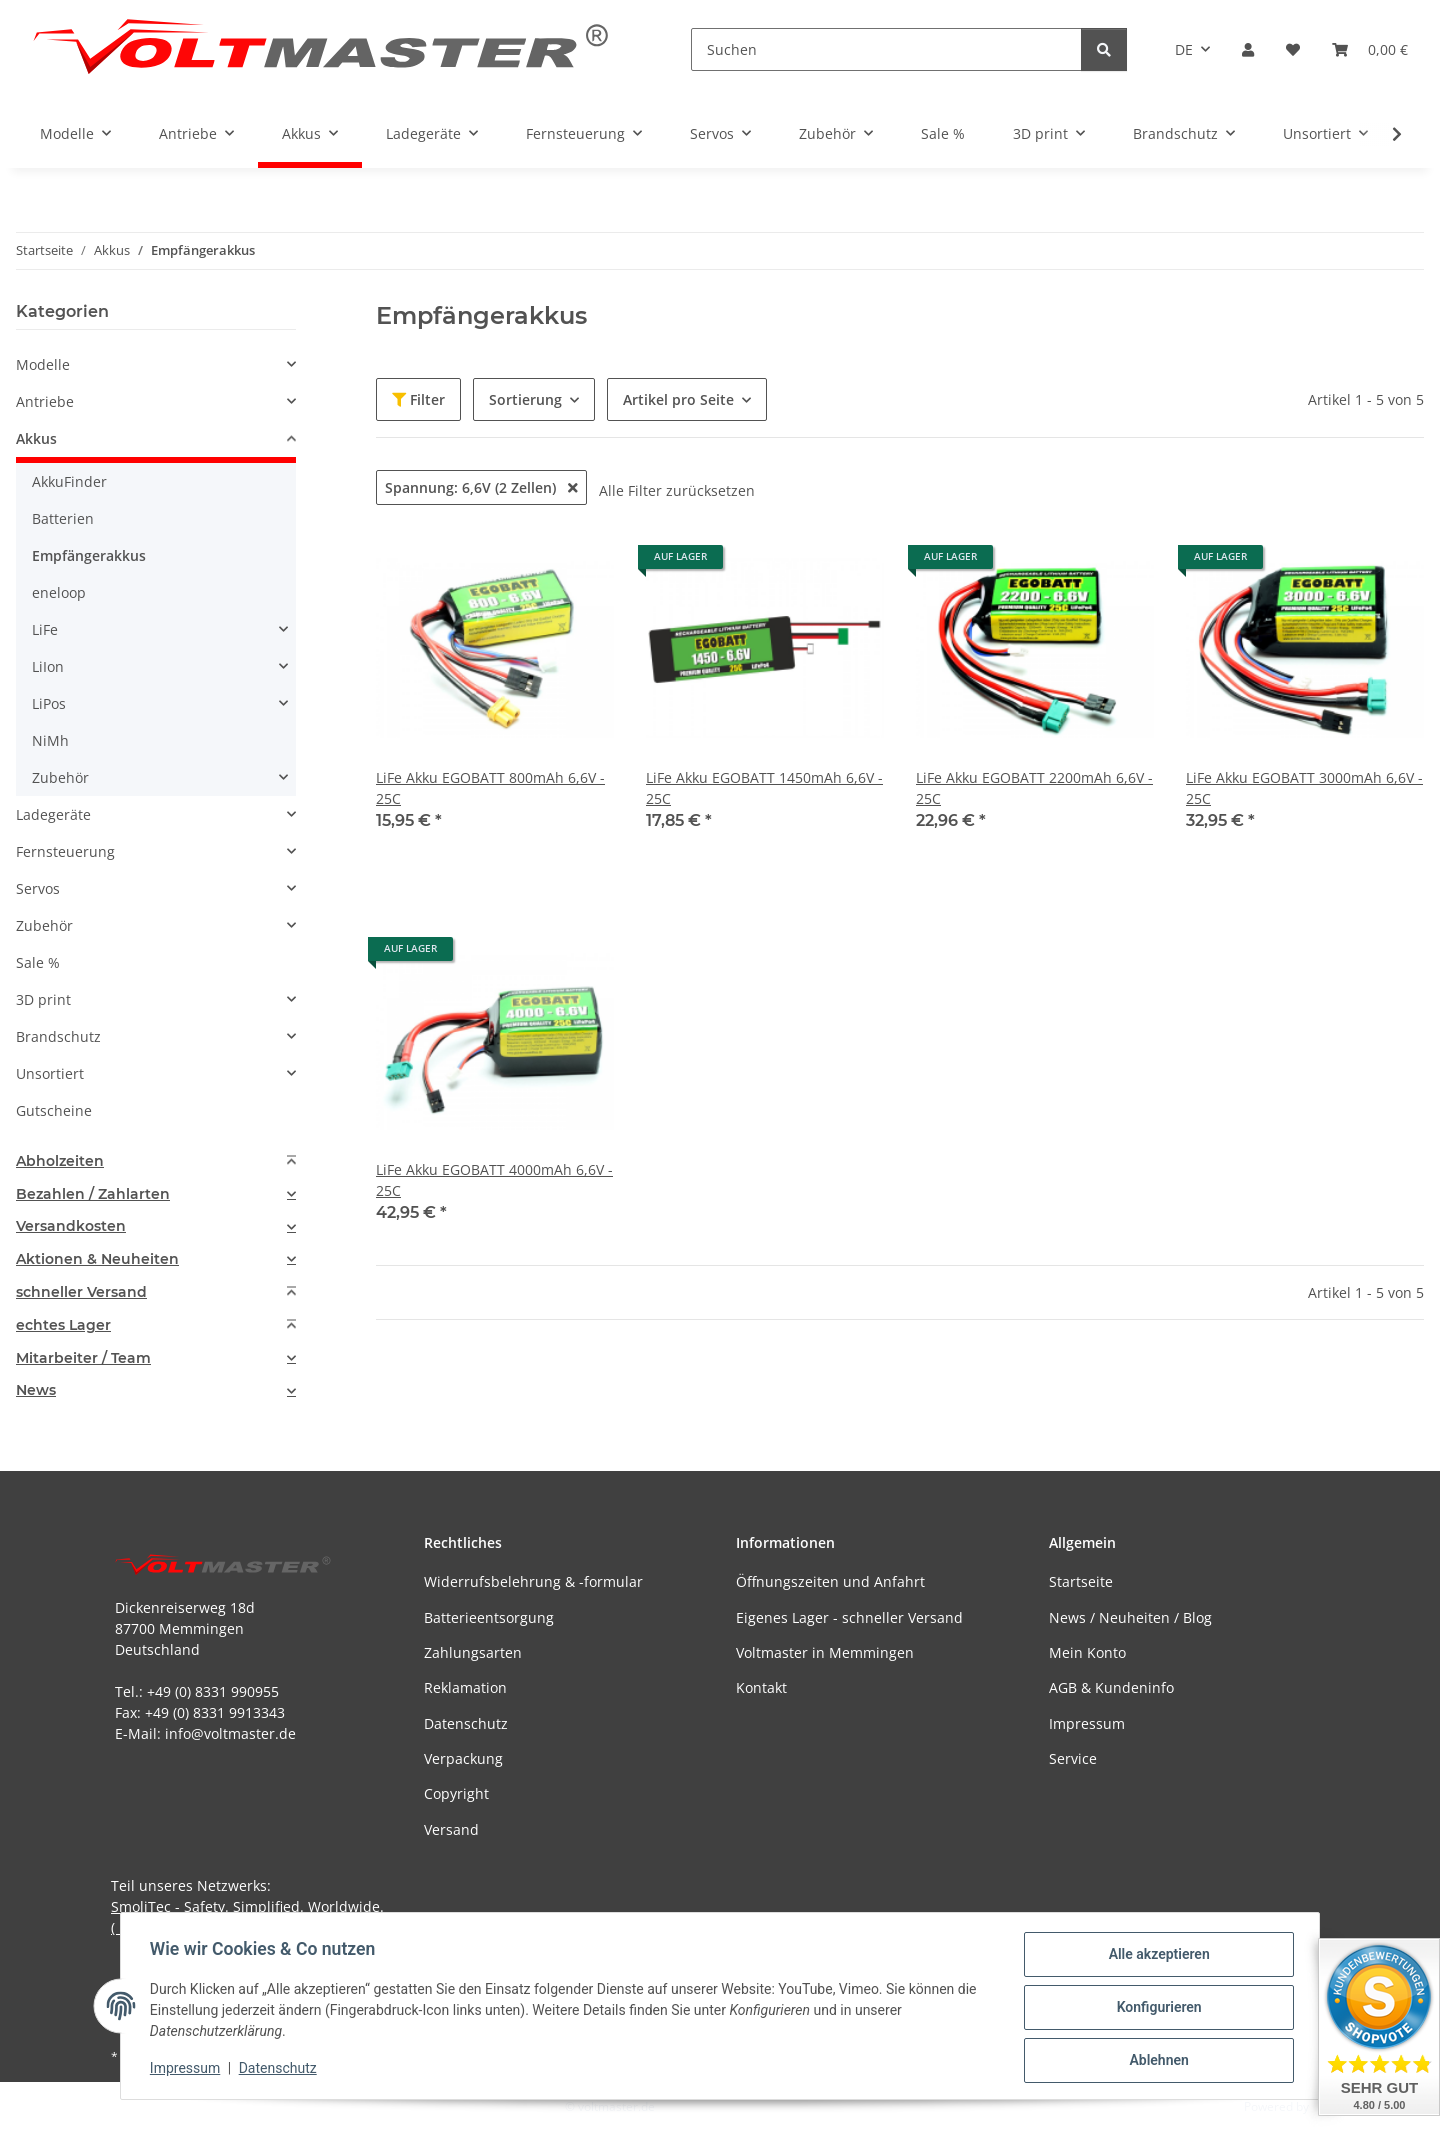  I want to click on Fernsteuerung, so click(65, 851).